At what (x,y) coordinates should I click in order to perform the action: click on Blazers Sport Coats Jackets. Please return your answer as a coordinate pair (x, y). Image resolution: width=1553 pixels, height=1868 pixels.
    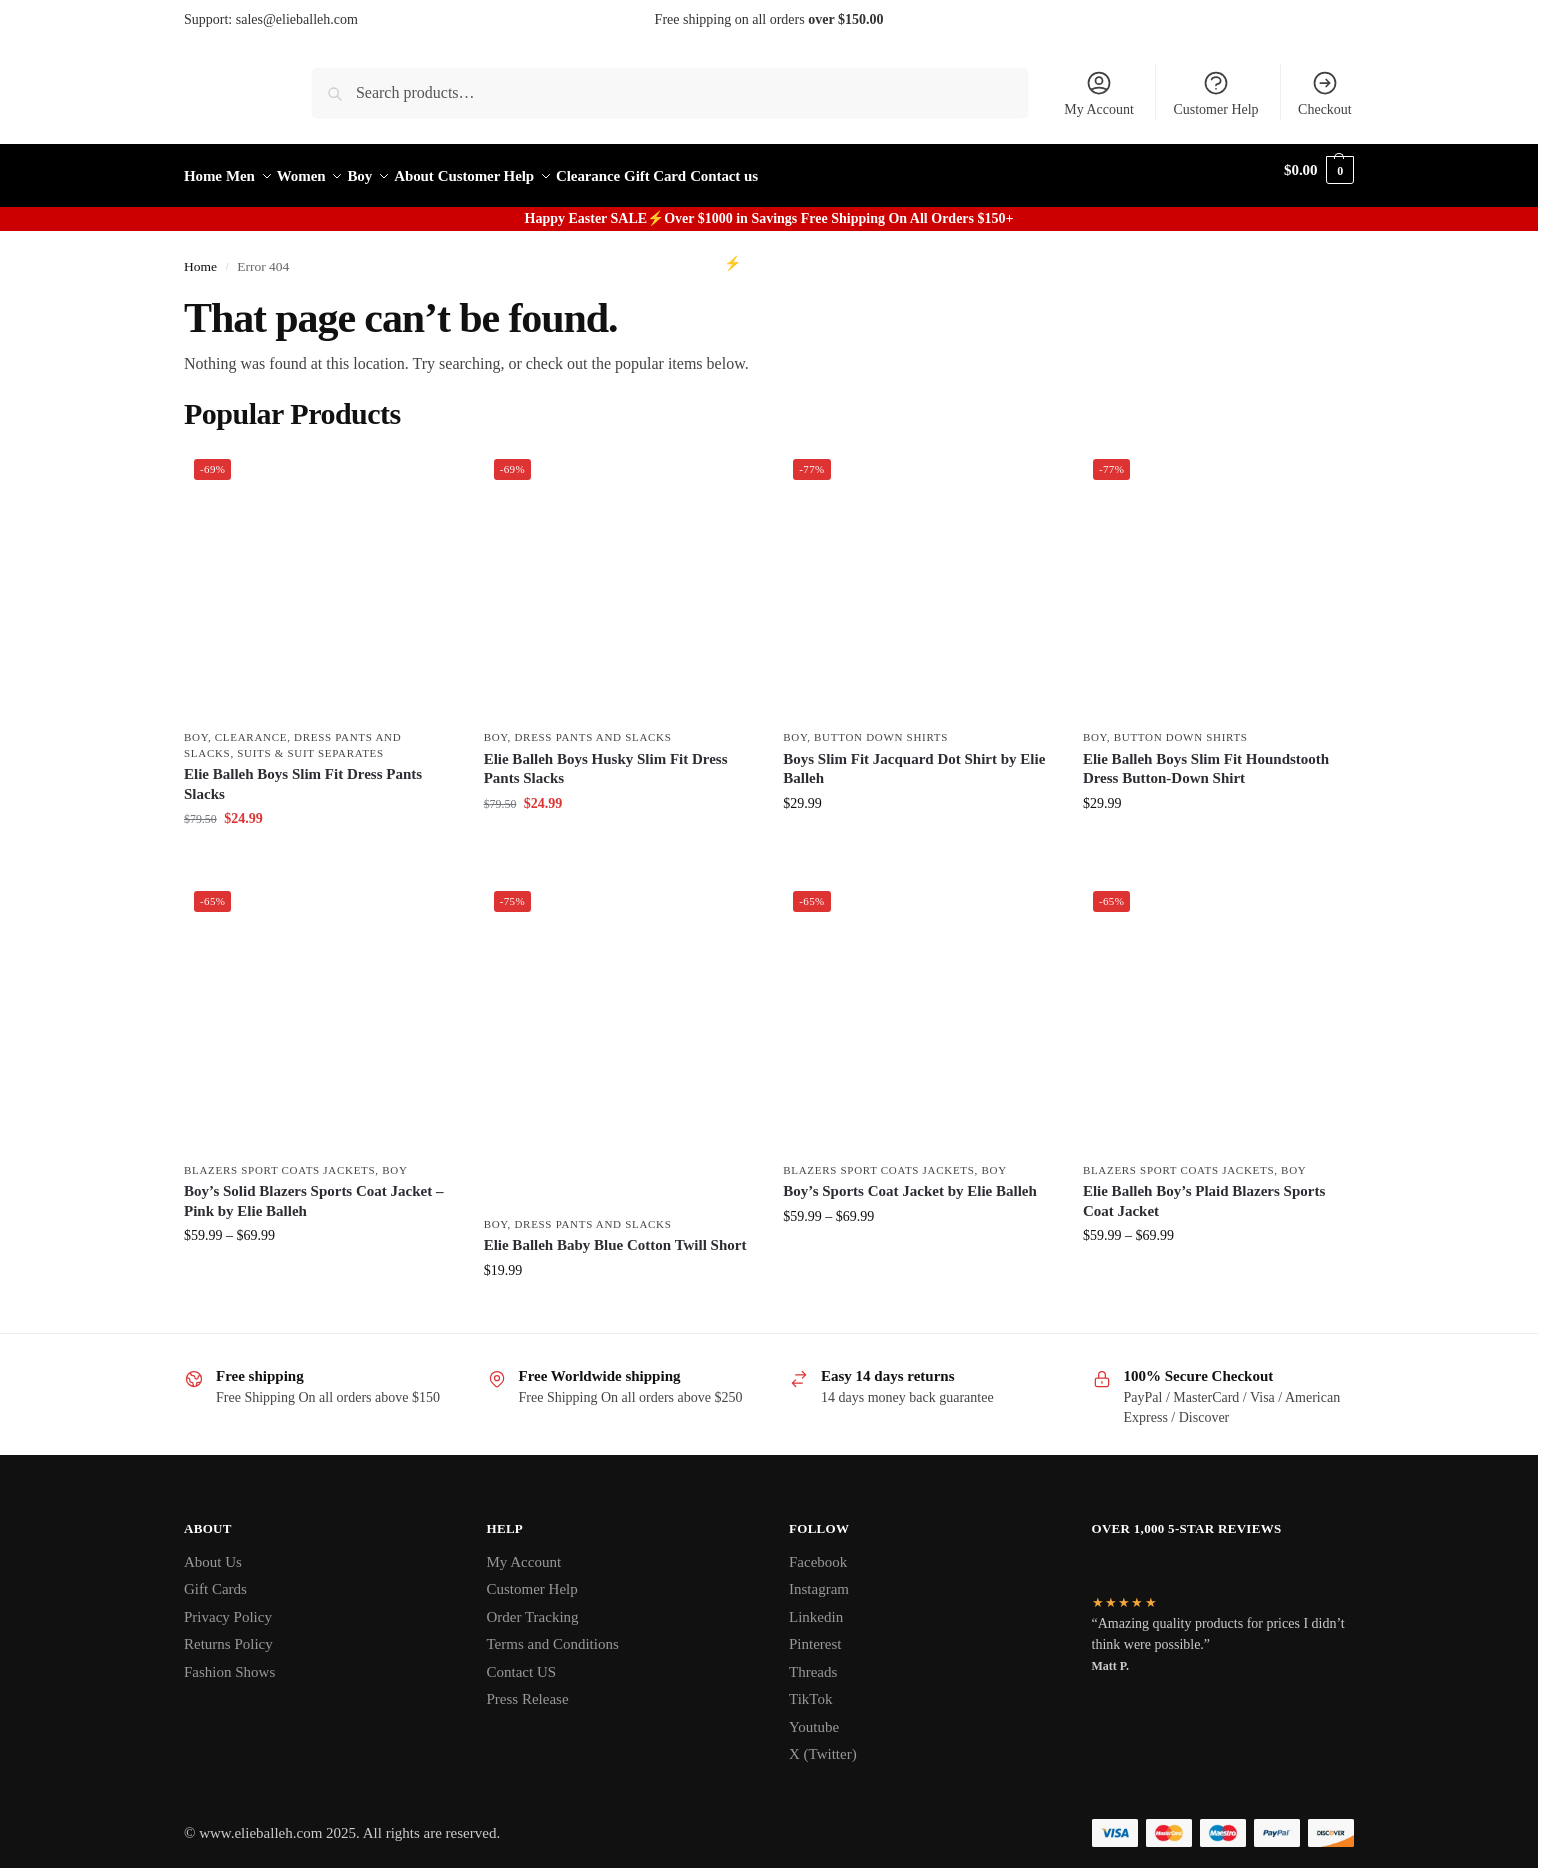
    Looking at the image, I should click on (279, 1159).